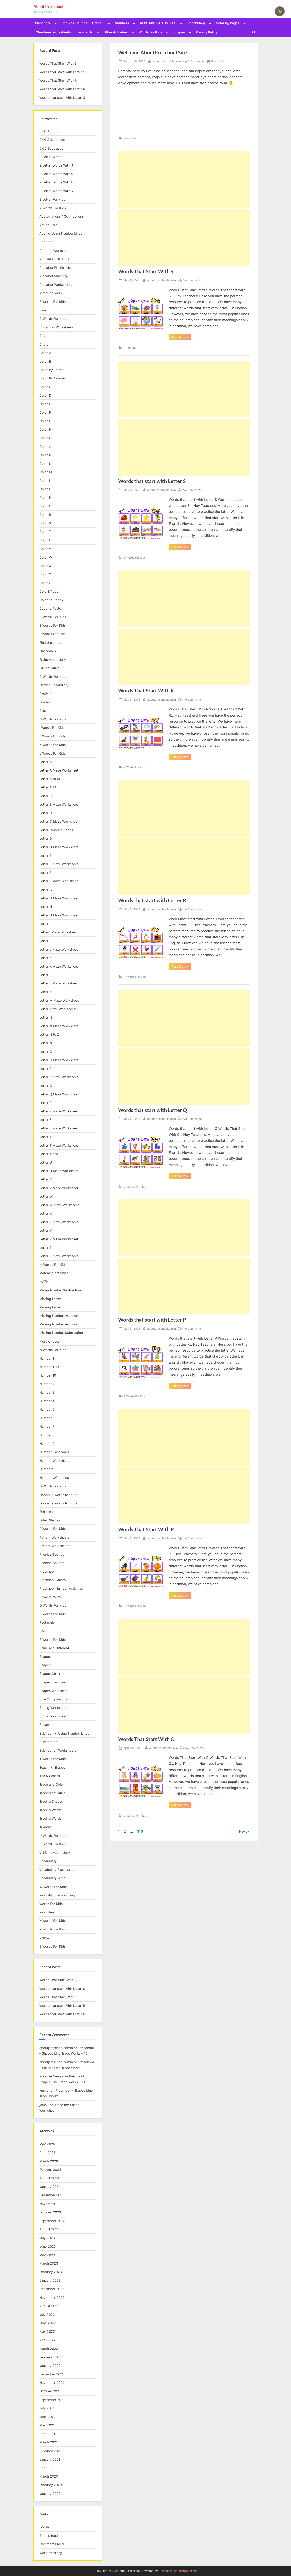 This screenshot has width=291, height=2576. What do you see at coordinates (45, 498) in the screenshot?
I see `Color P` at bounding box center [45, 498].